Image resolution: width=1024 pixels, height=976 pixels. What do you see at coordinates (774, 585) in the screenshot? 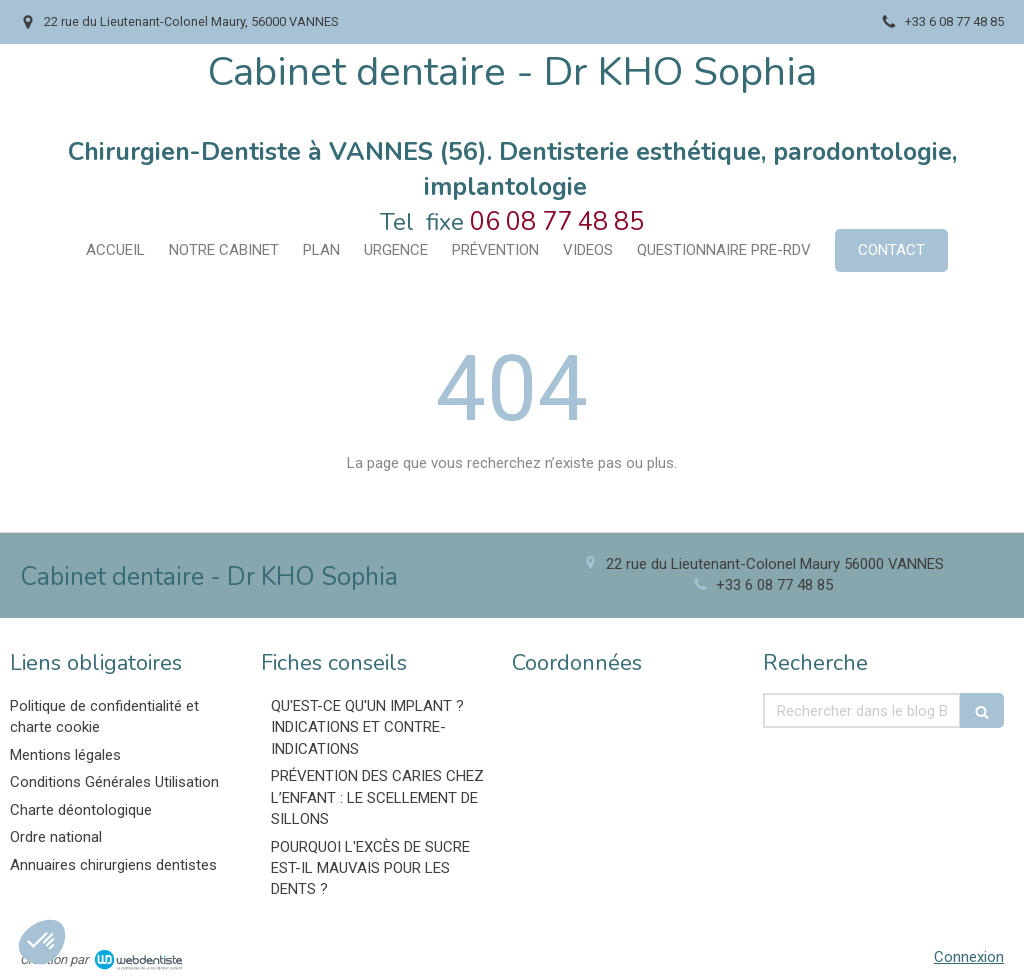
I see `+33 6 08 77 48 85` at bounding box center [774, 585].